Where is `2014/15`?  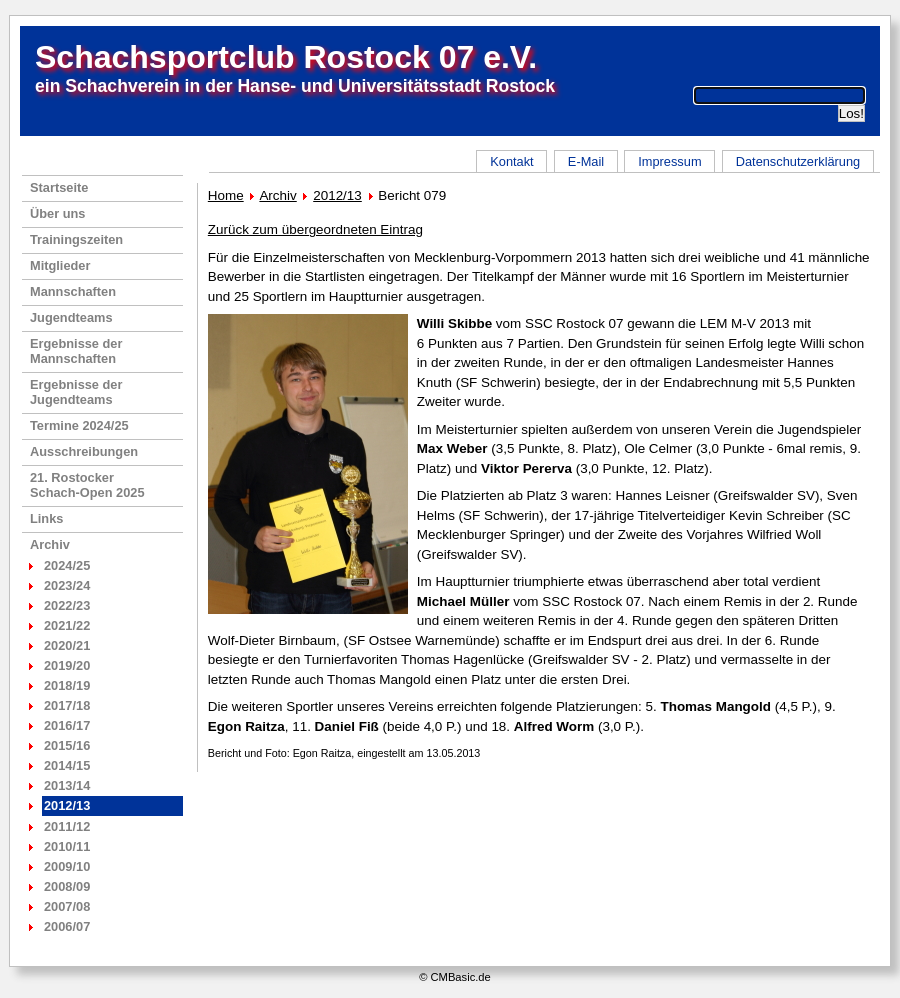 2014/15 is located at coordinates (67, 765).